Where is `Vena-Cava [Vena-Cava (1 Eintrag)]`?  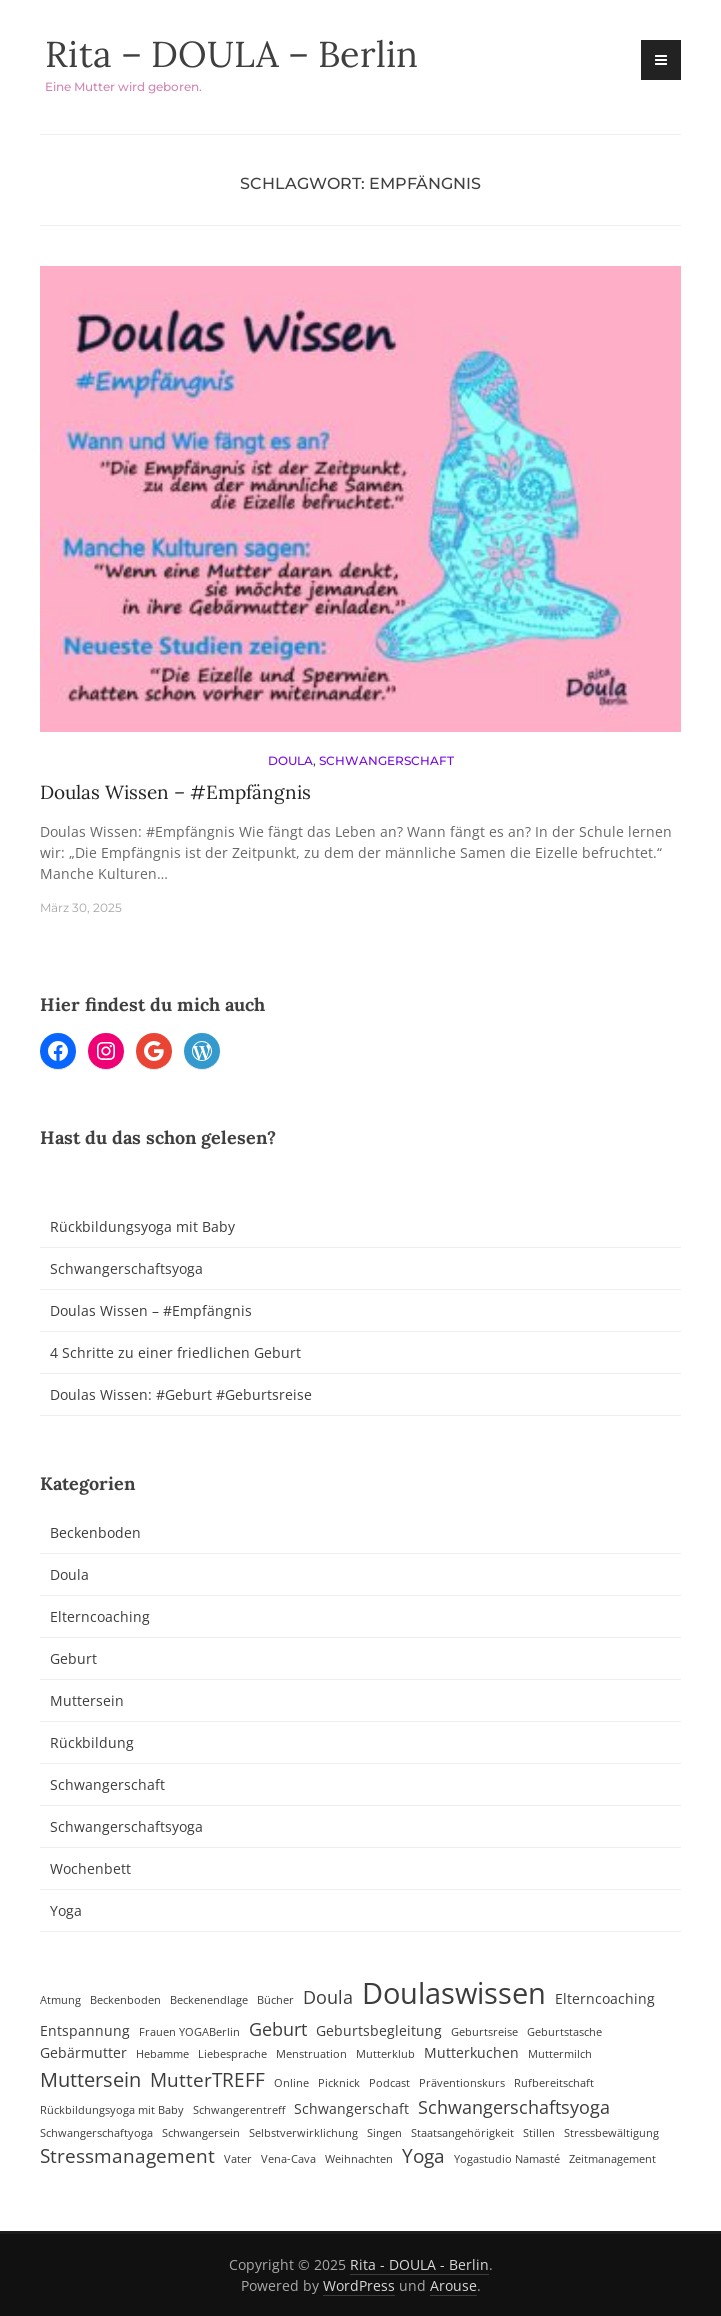 Vena-Cava [Vena-Cava (1 Eintrag)] is located at coordinates (288, 2159).